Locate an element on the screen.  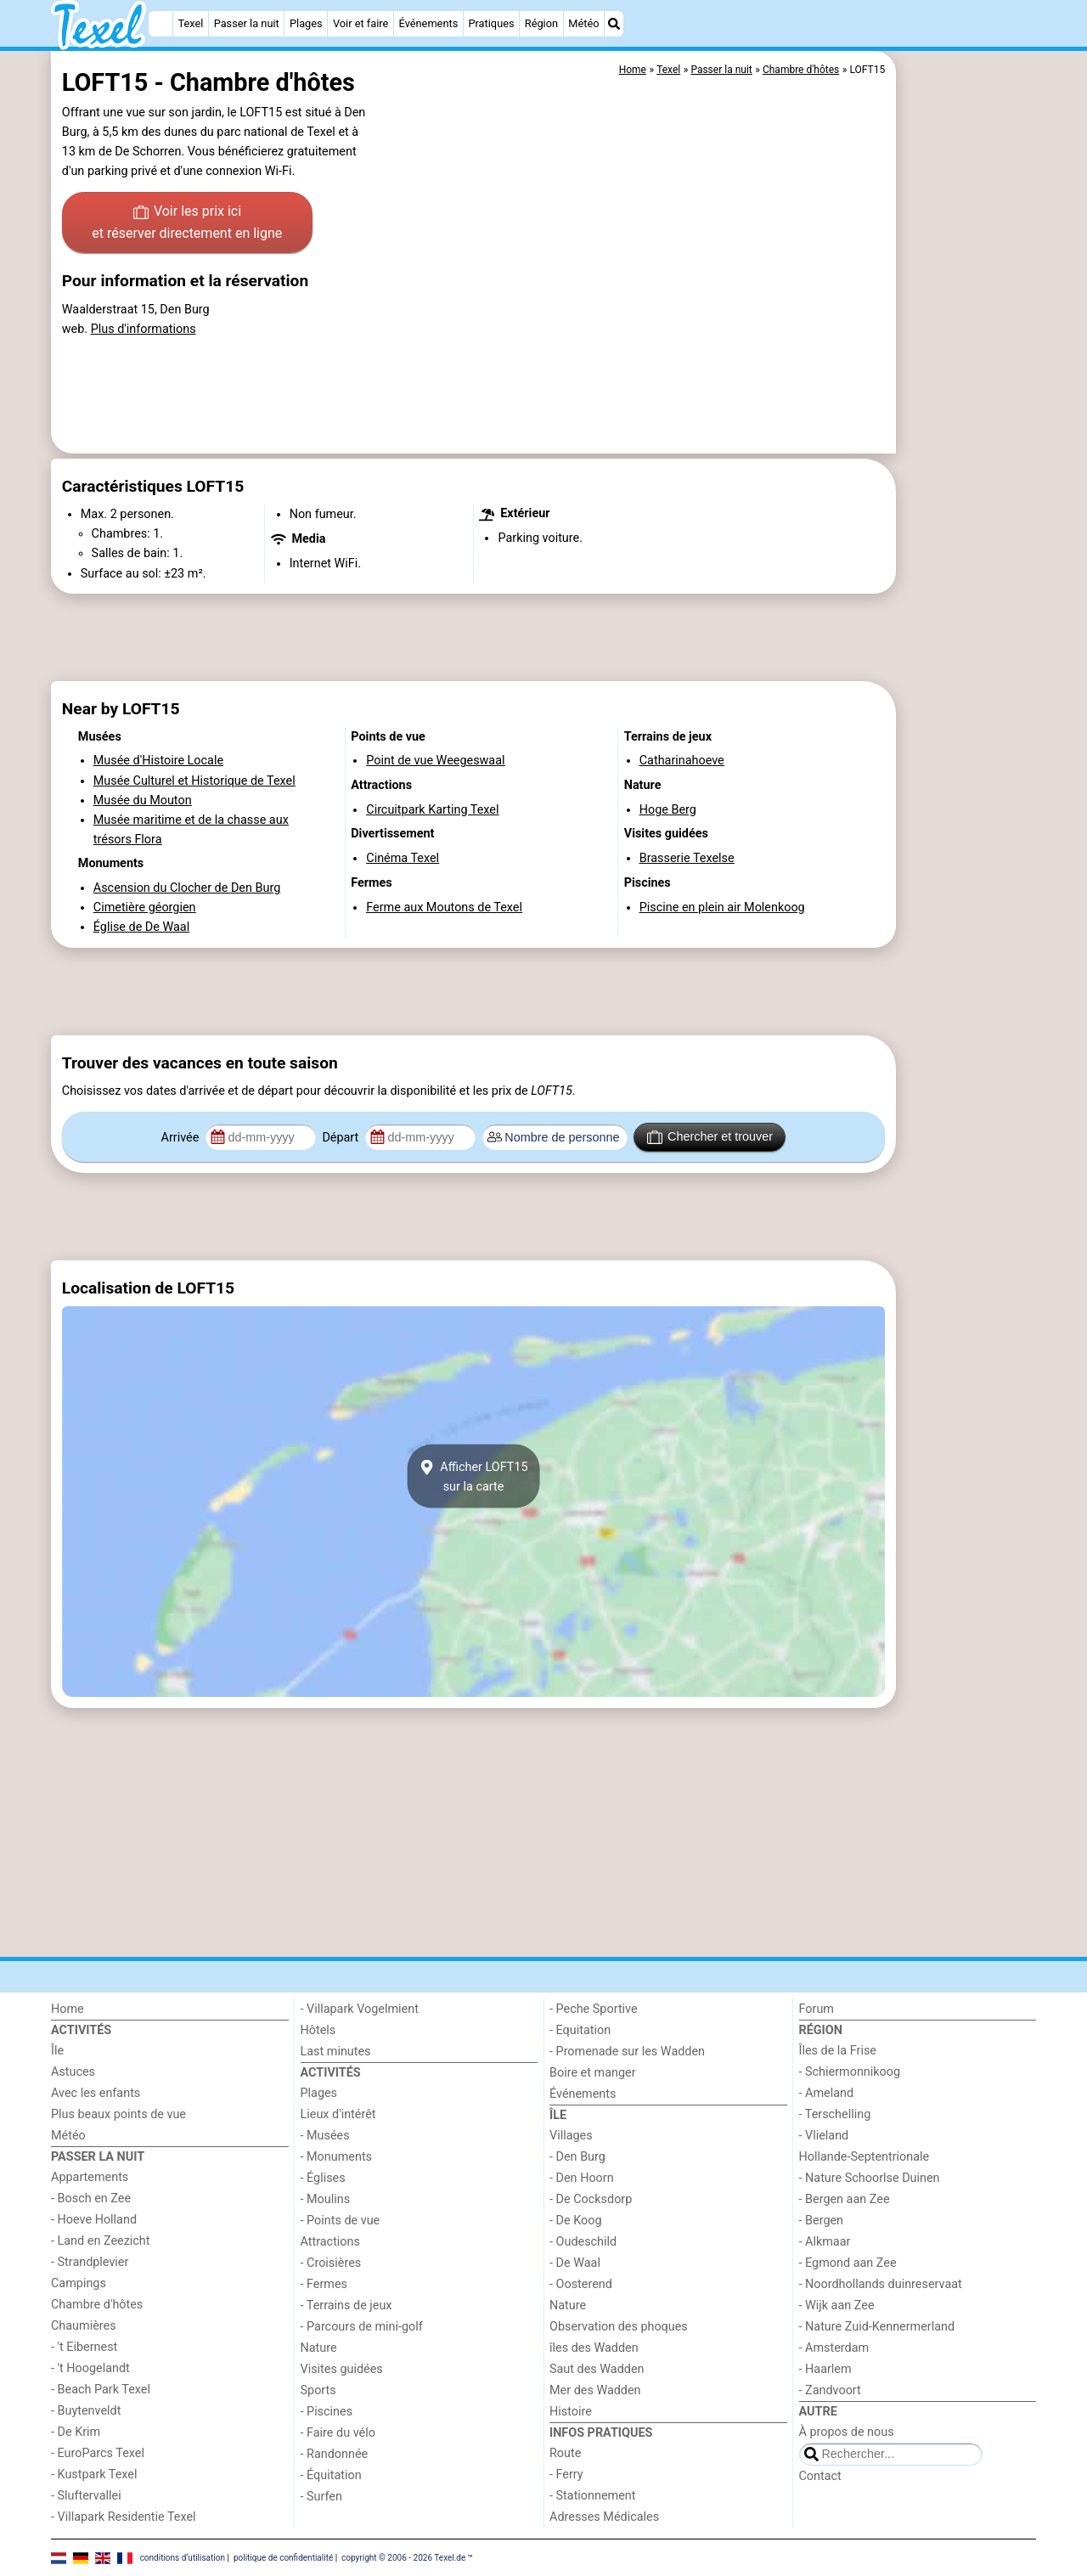
Villages is located at coordinates (571, 2135).